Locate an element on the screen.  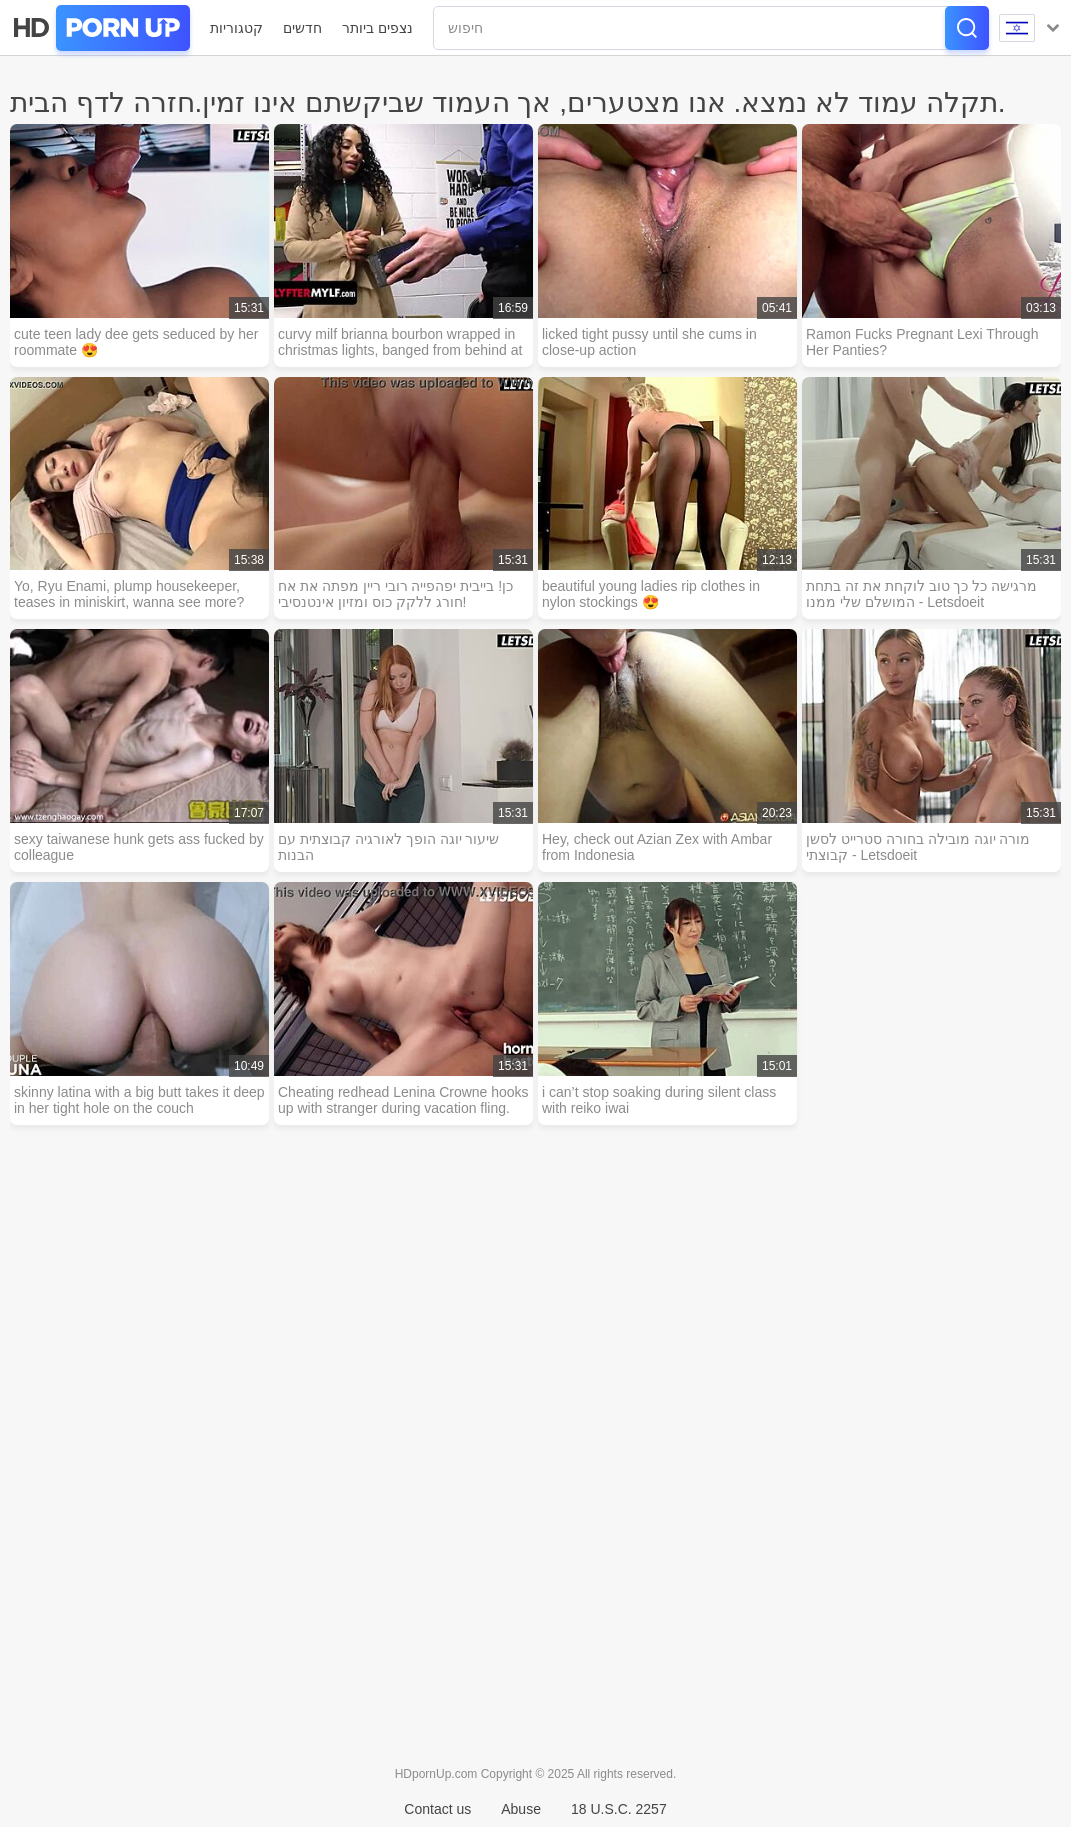
18 U.S.C. 2257 is located at coordinates (619, 1809).